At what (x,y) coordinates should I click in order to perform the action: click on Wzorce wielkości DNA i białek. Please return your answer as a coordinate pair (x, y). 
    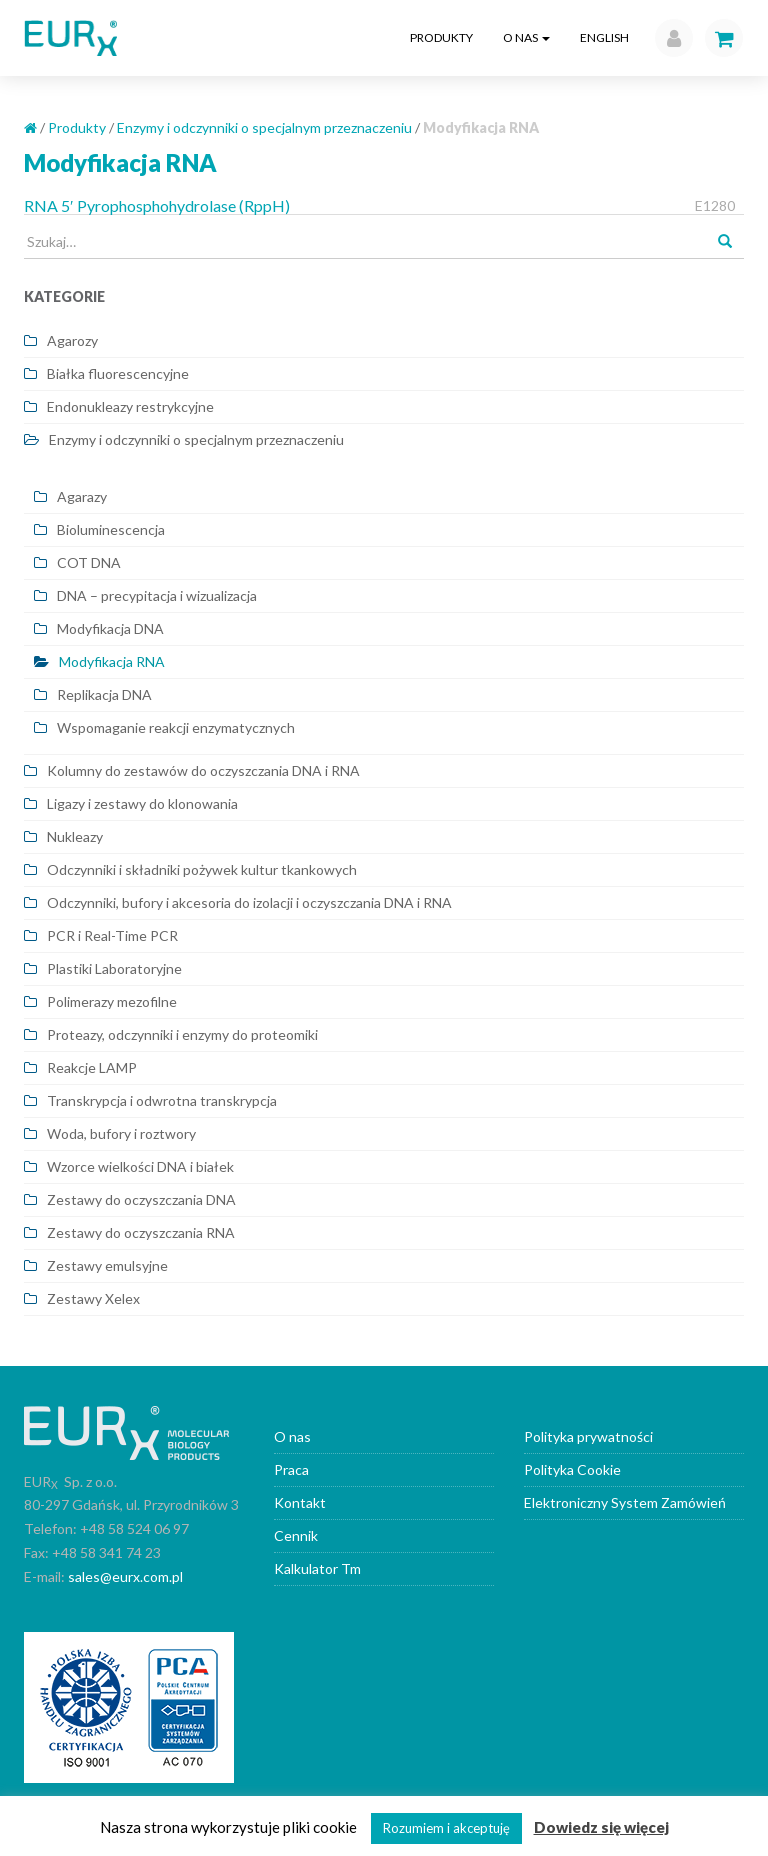
    Looking at the image, I should click on (140, 1166).